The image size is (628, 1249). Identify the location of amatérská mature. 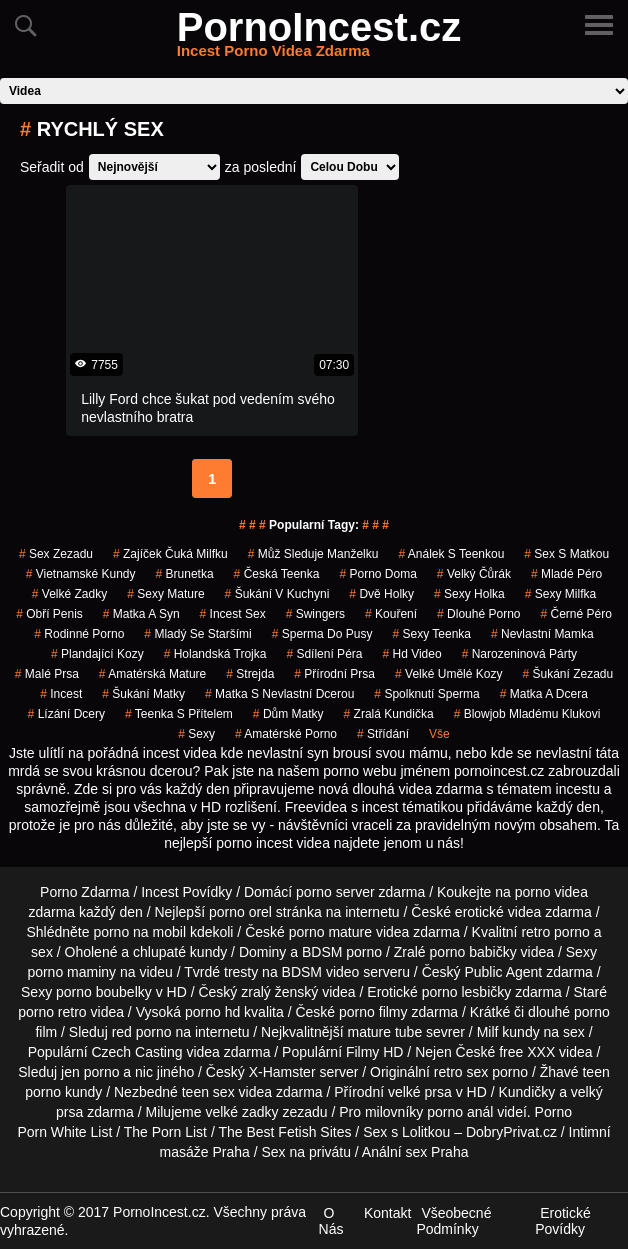
(152, 674).